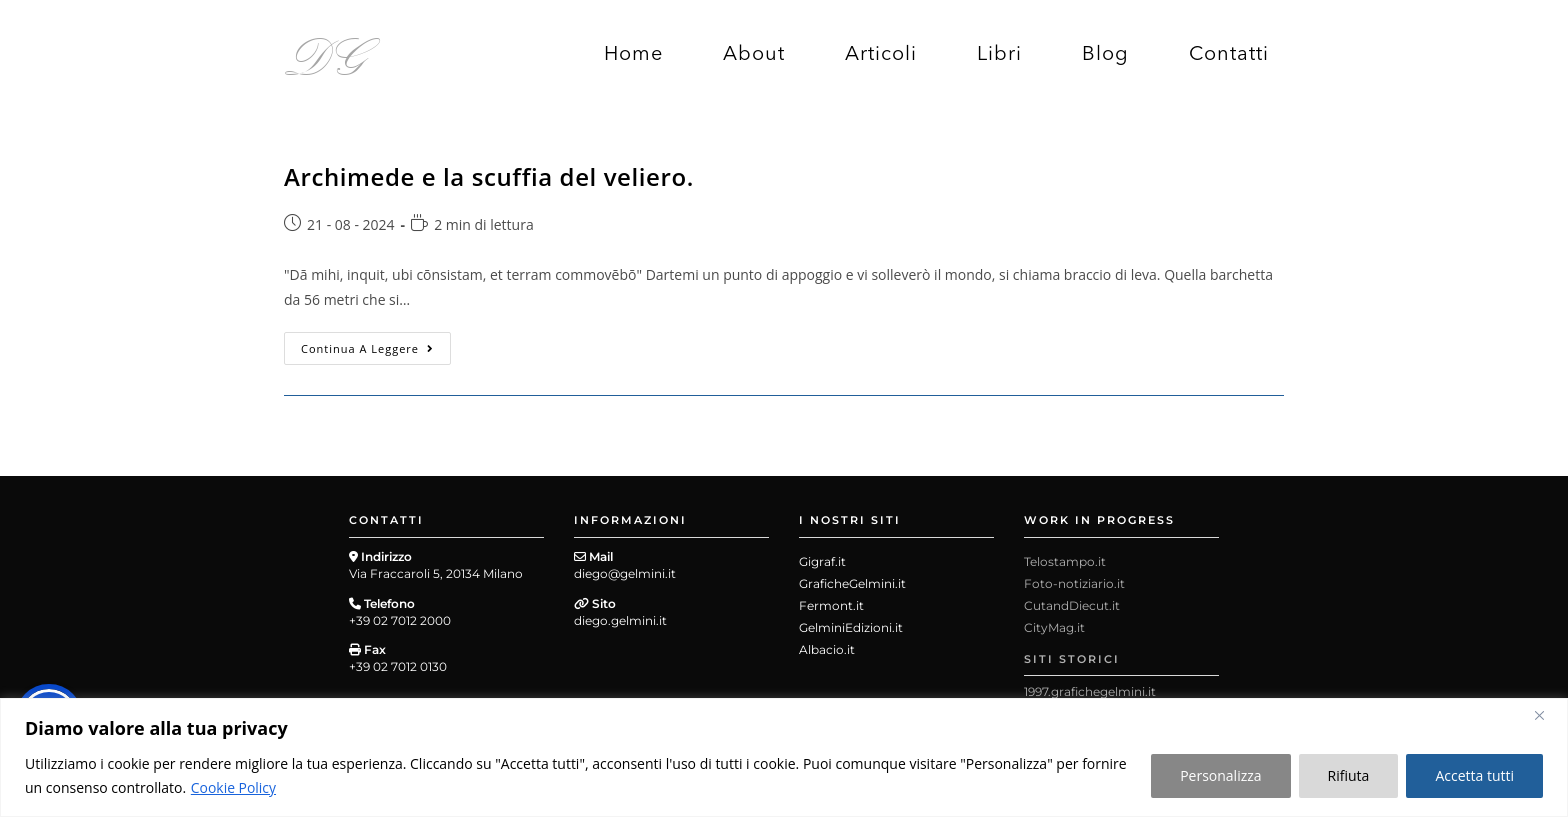 The image size is (1568, 817). I want to click on 1997.grafichegelmini.it, so click(1090, 691).